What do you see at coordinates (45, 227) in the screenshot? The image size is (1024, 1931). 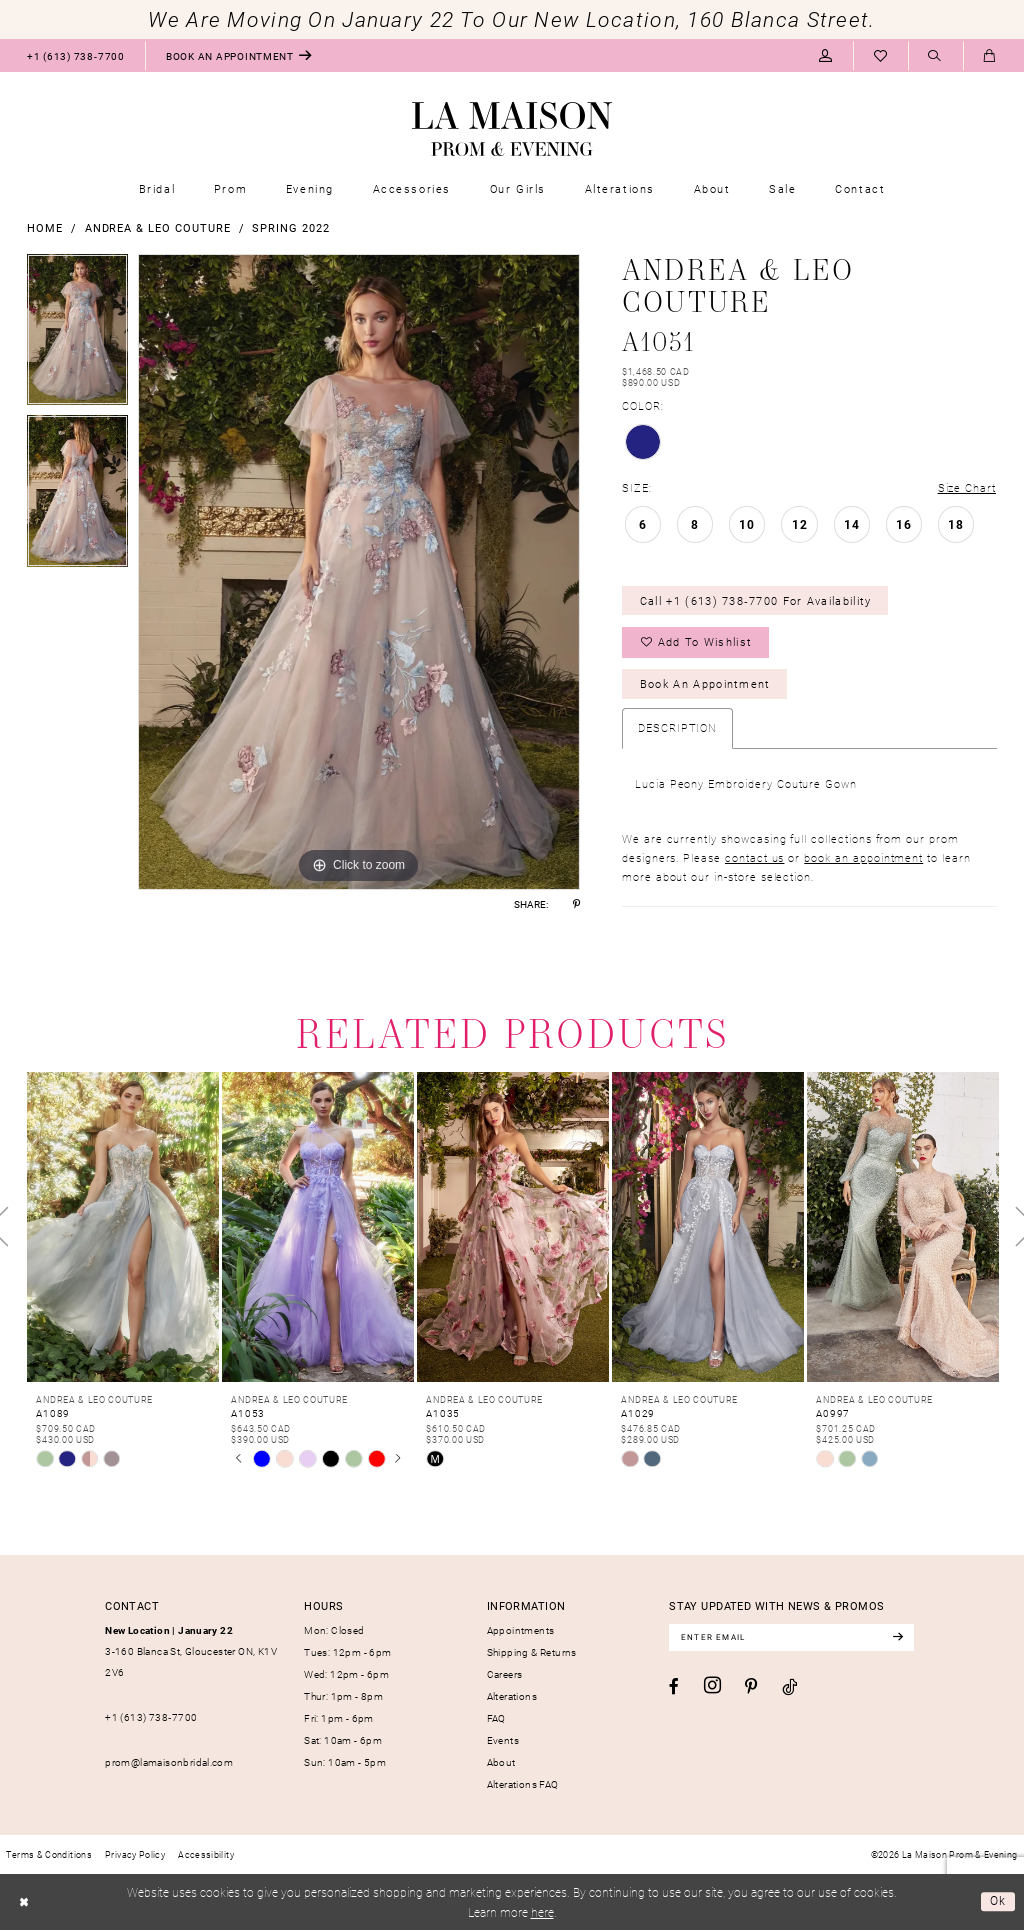 I see `Home` at bounding box center [45, 227].